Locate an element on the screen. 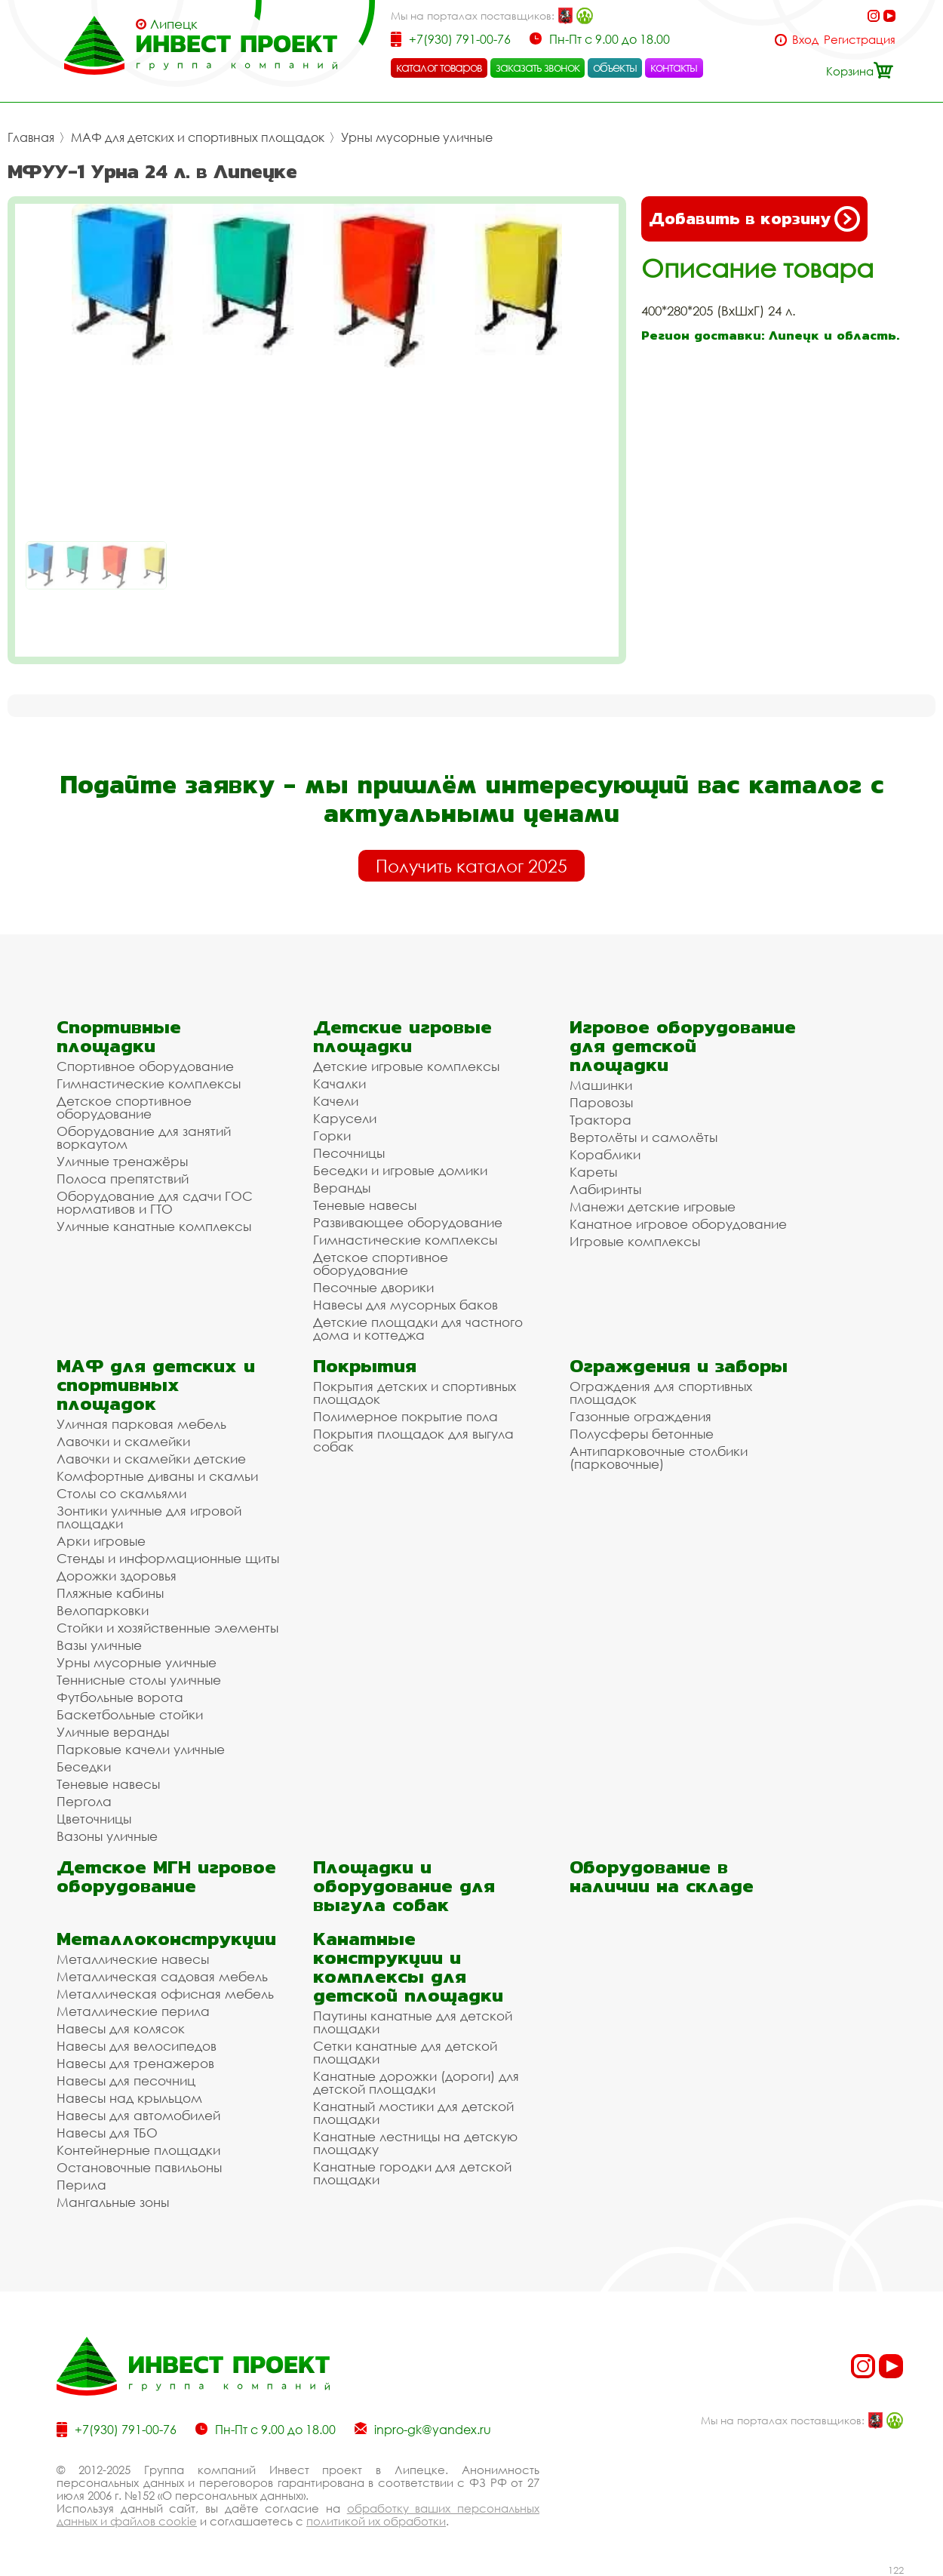 The image size is (943, 2576). Уличные веранды is located at coordinates (113, 1731).